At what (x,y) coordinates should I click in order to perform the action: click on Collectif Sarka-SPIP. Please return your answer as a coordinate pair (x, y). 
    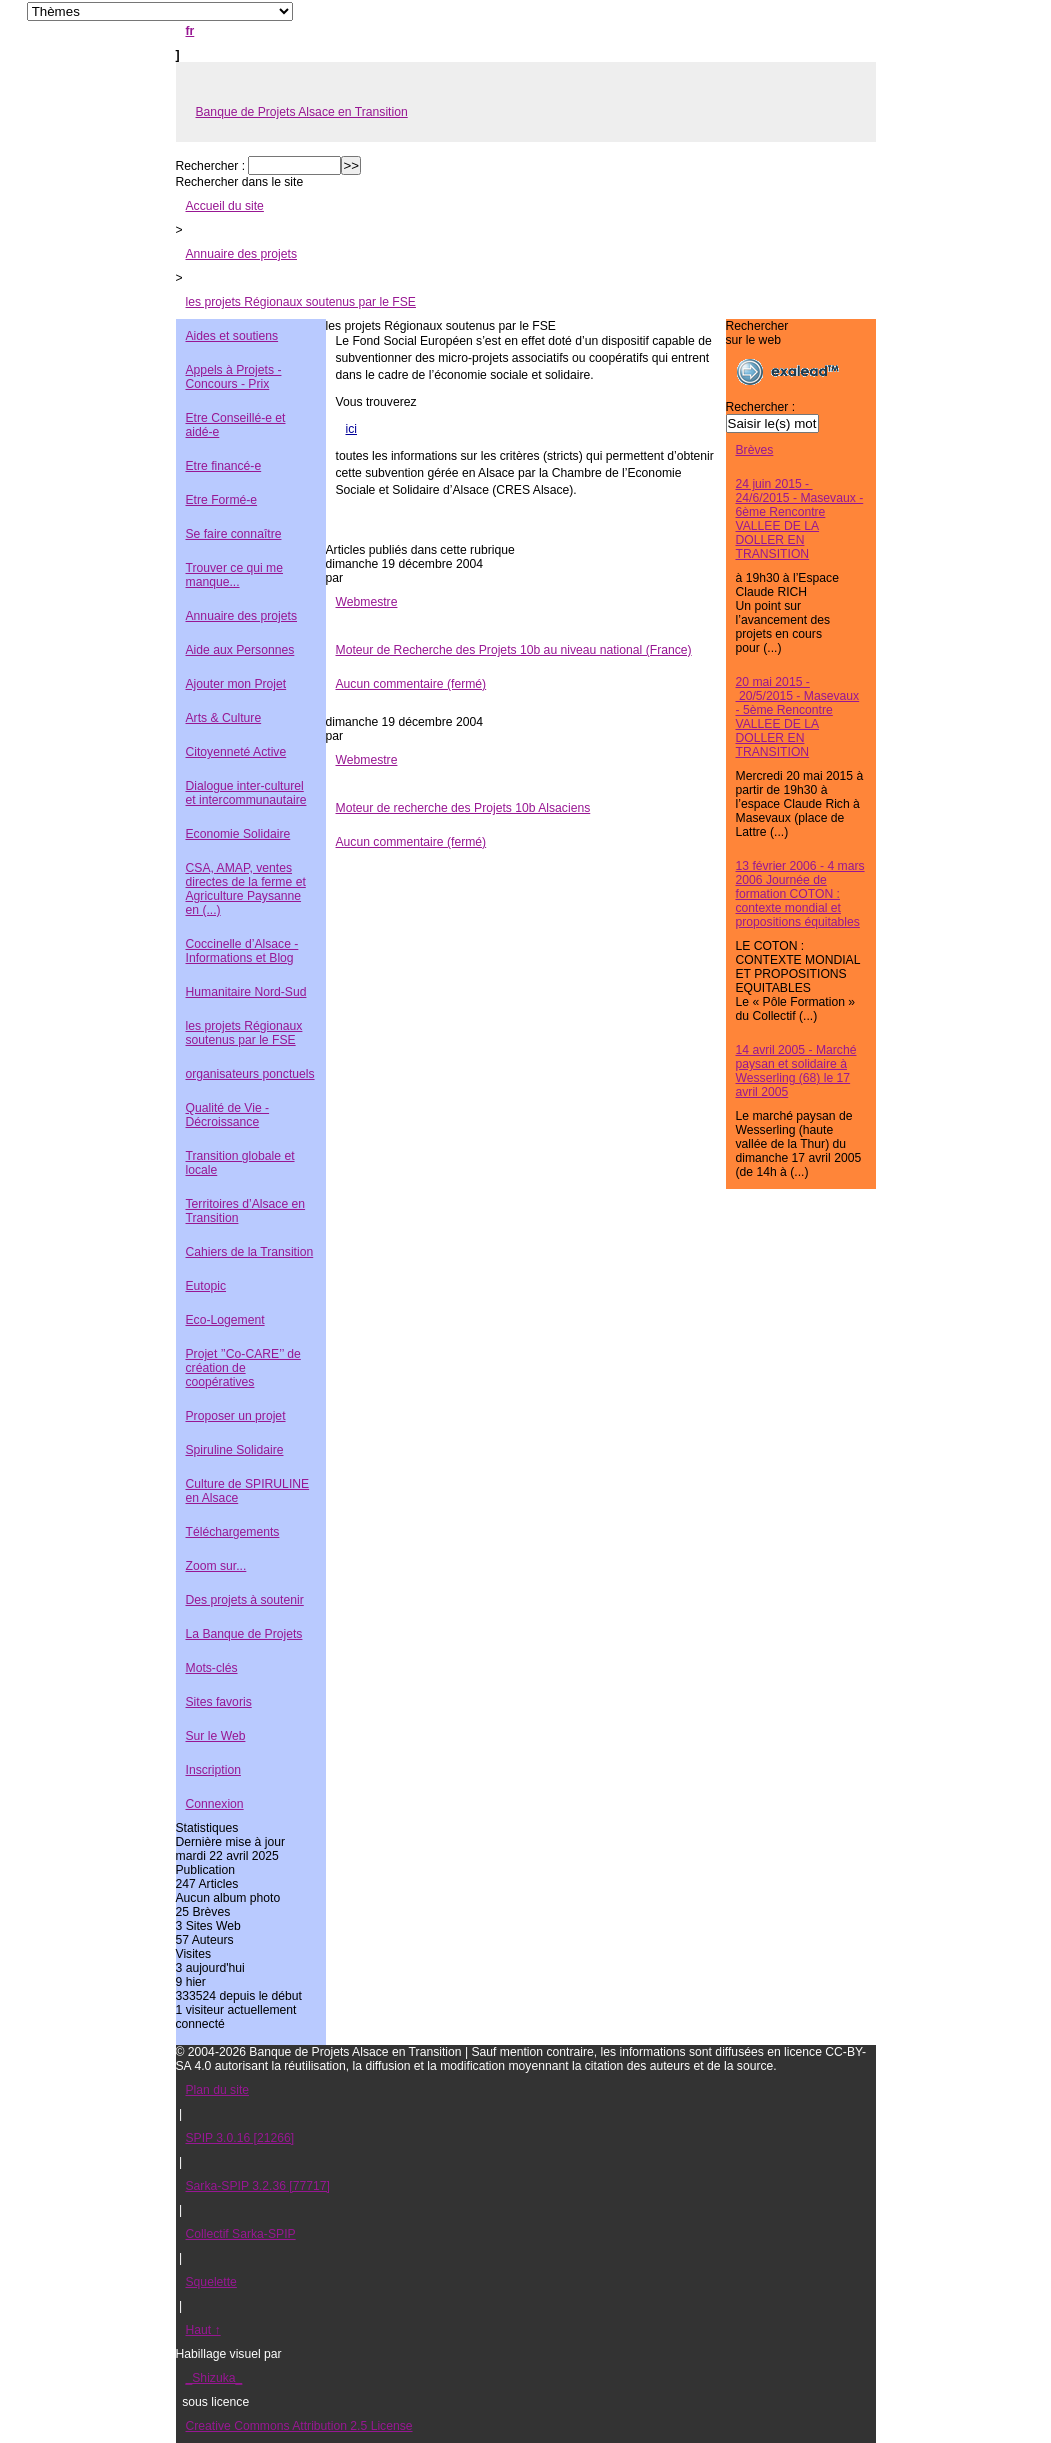
    Looking at the image, I should click on (241, 2234).